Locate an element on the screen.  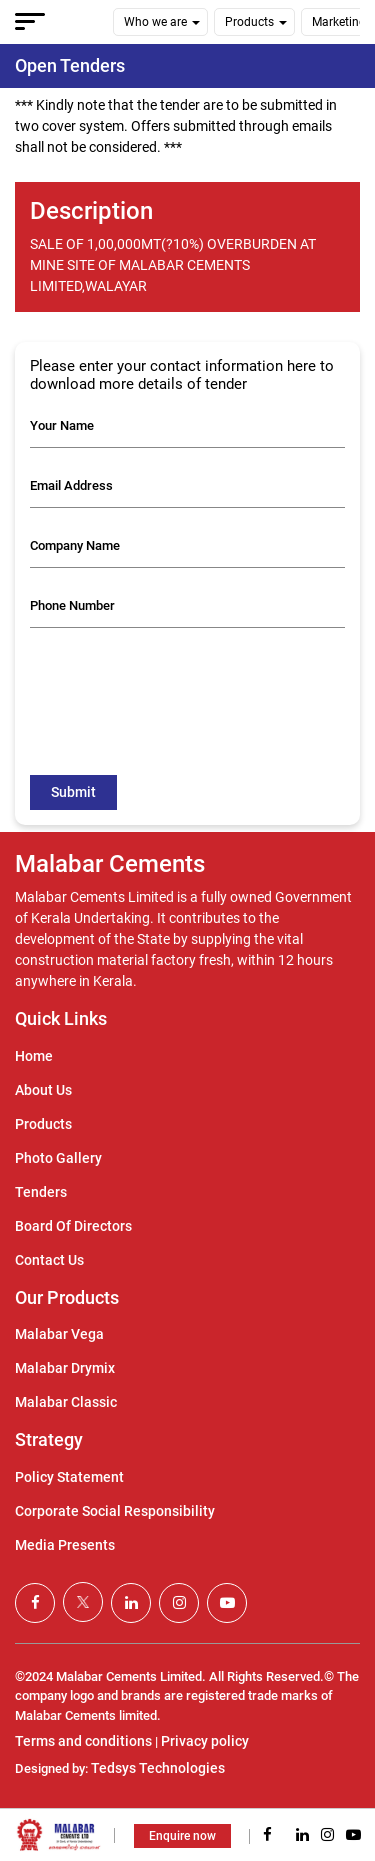
Photo Gallery is located at coordinates (58, 1158).